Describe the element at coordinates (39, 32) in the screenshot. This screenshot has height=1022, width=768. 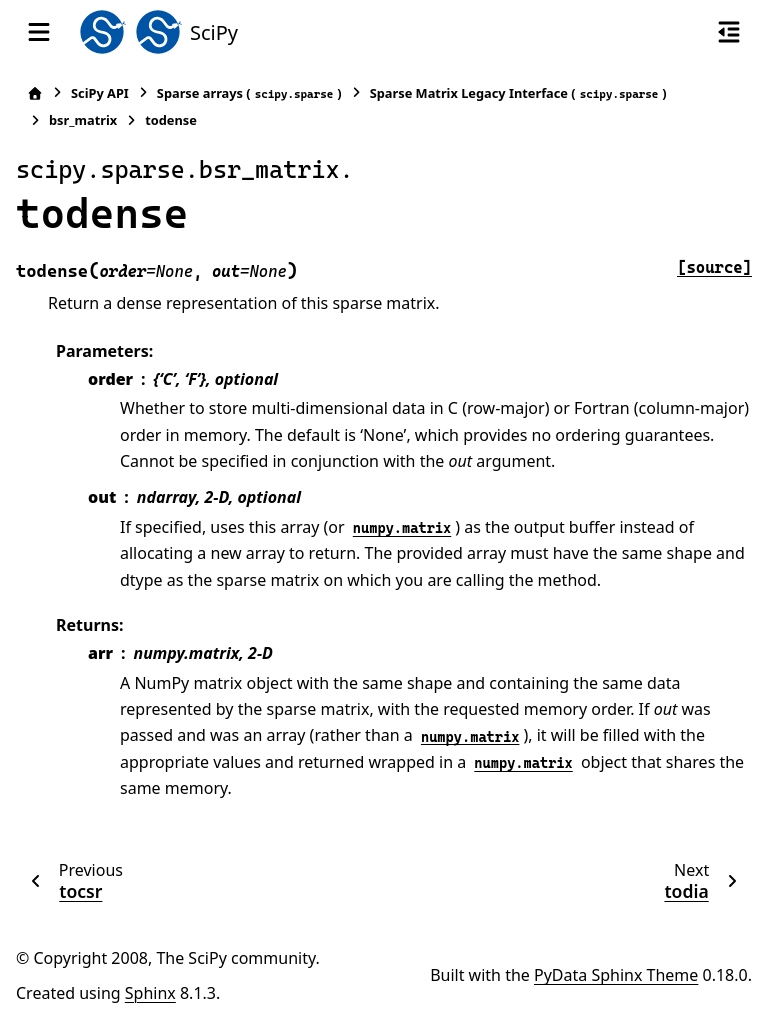
I see `[Site navigation]` at that location.